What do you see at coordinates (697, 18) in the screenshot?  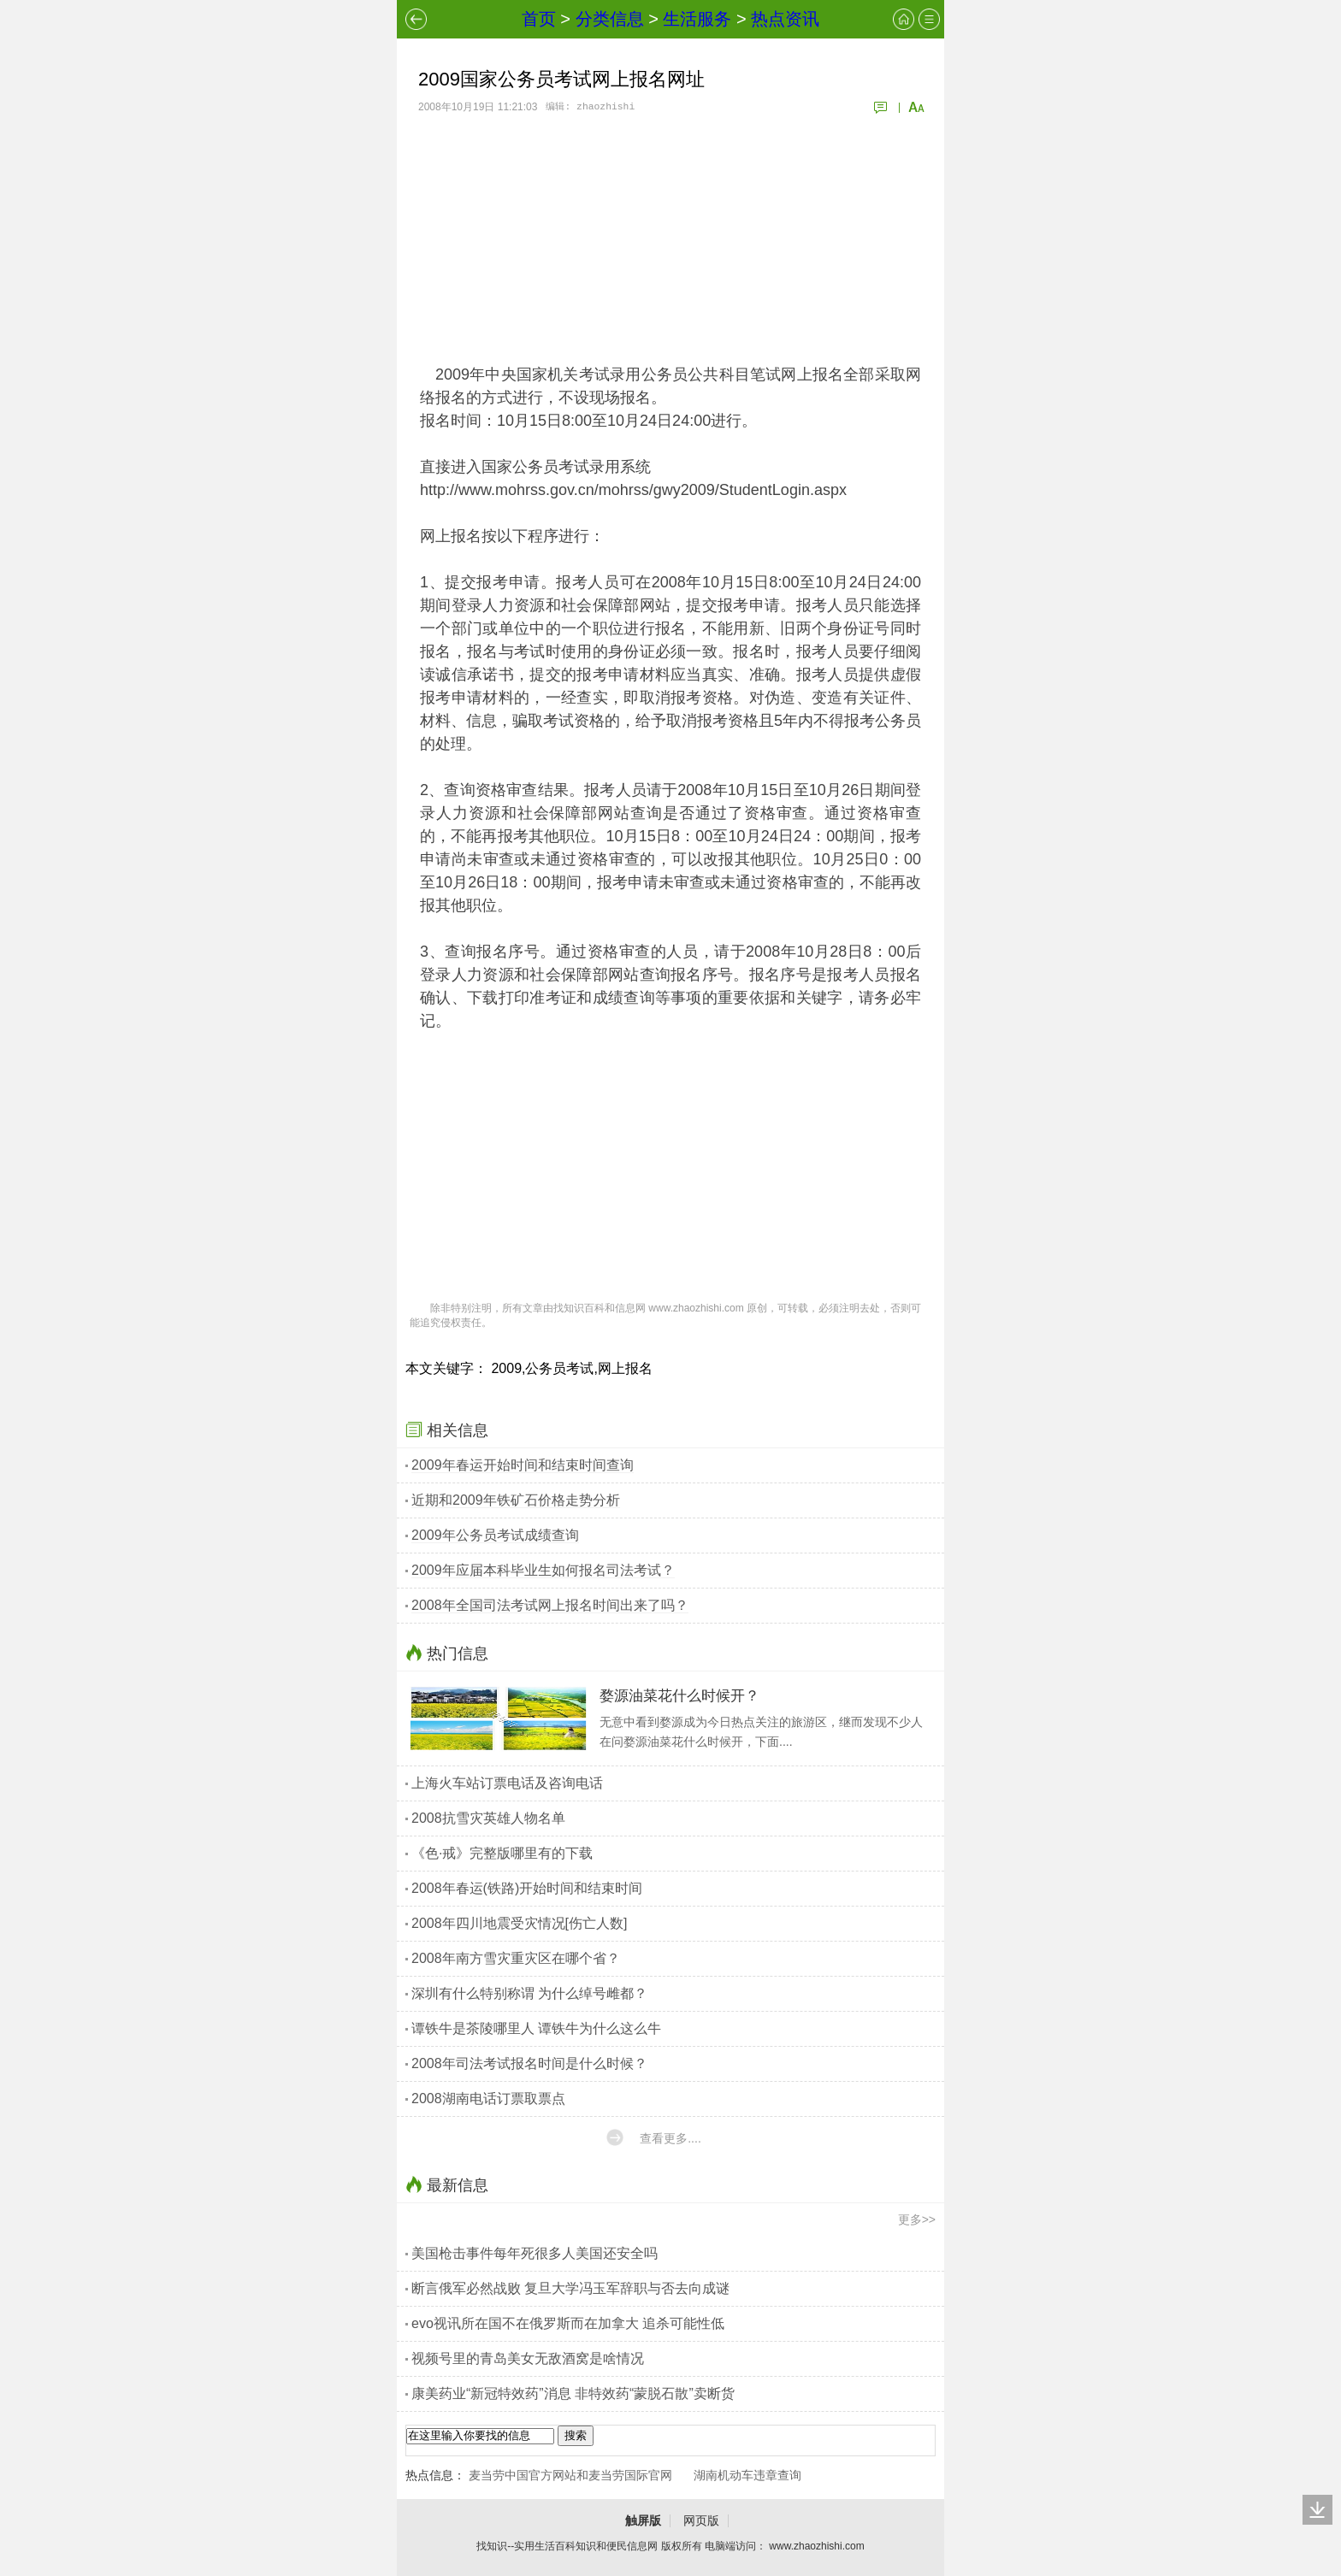 I see `生活服务` at bounding box center [697, 18].